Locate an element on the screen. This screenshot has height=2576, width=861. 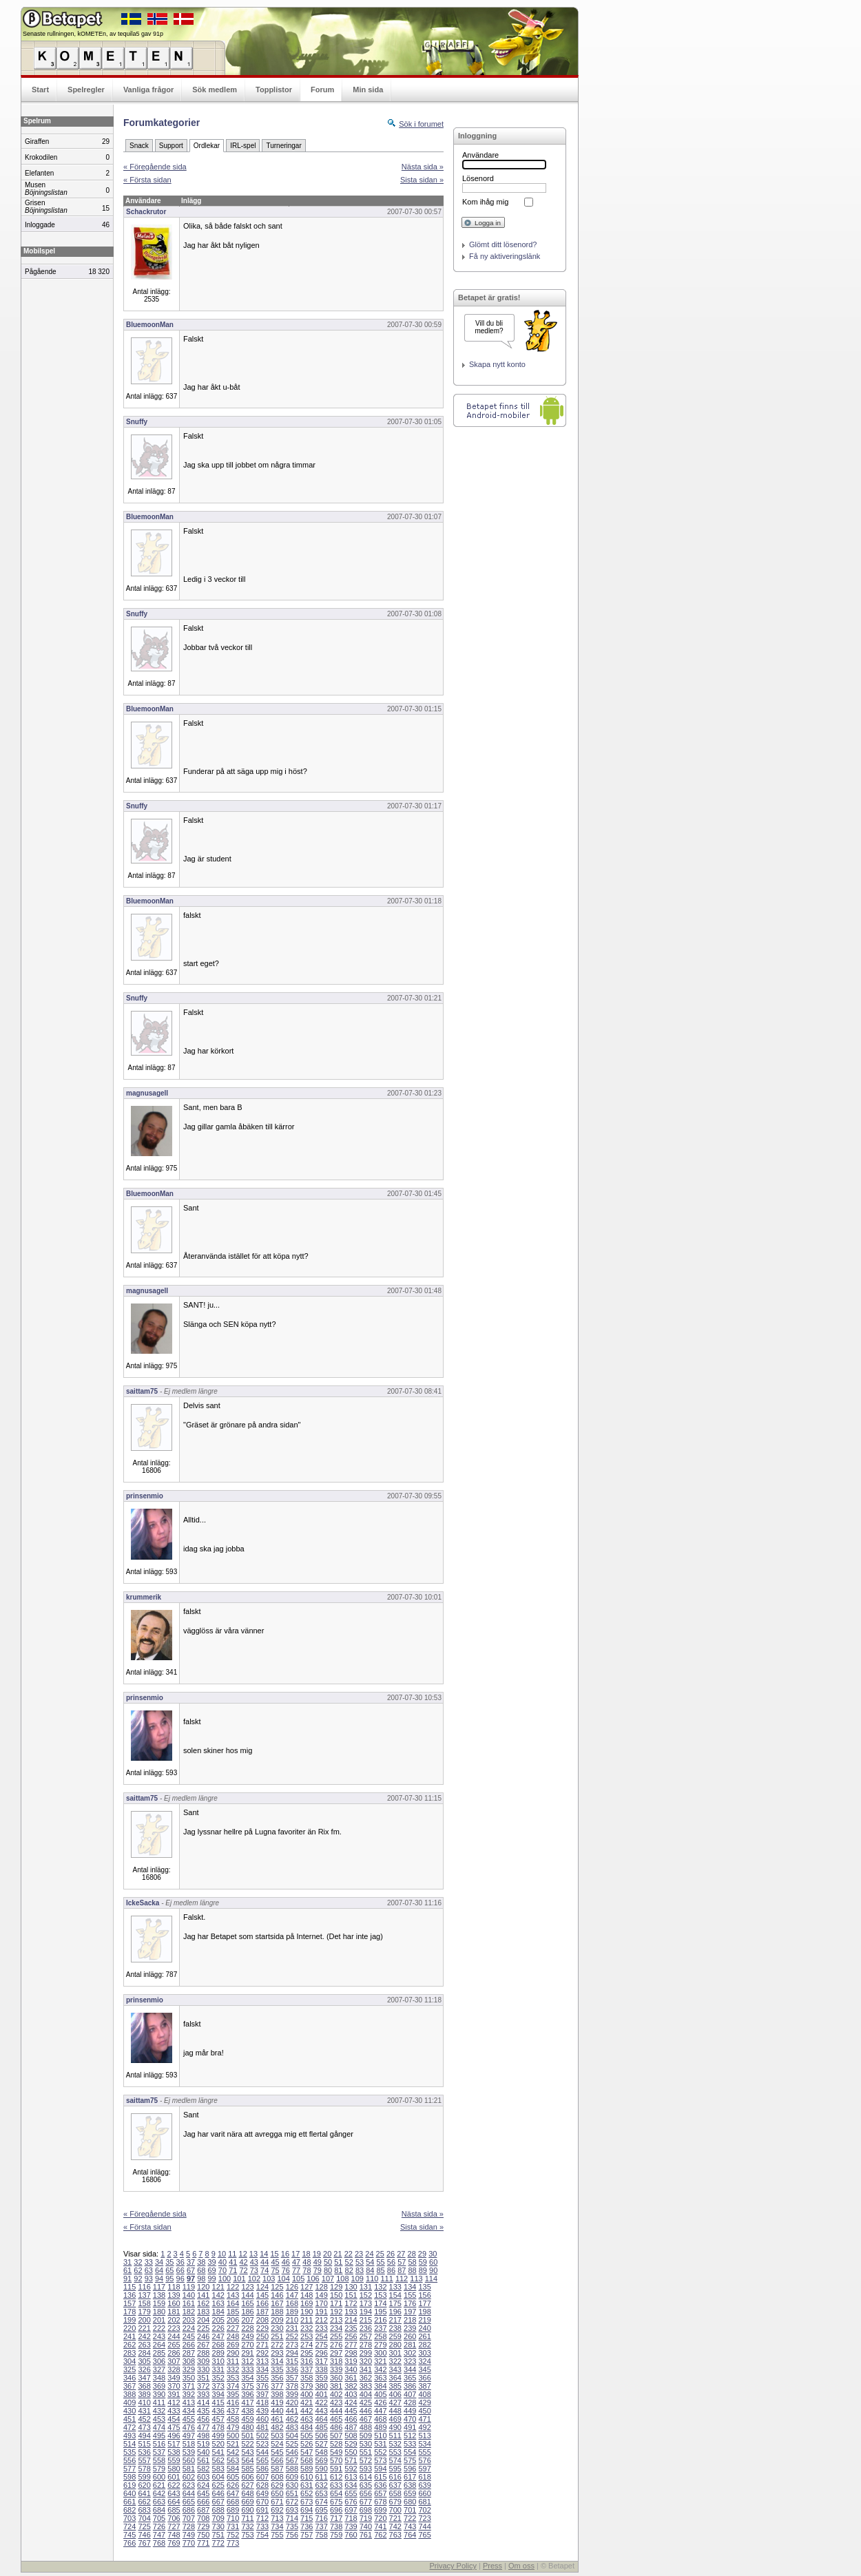
58 is located at coordinates (412, 2262).